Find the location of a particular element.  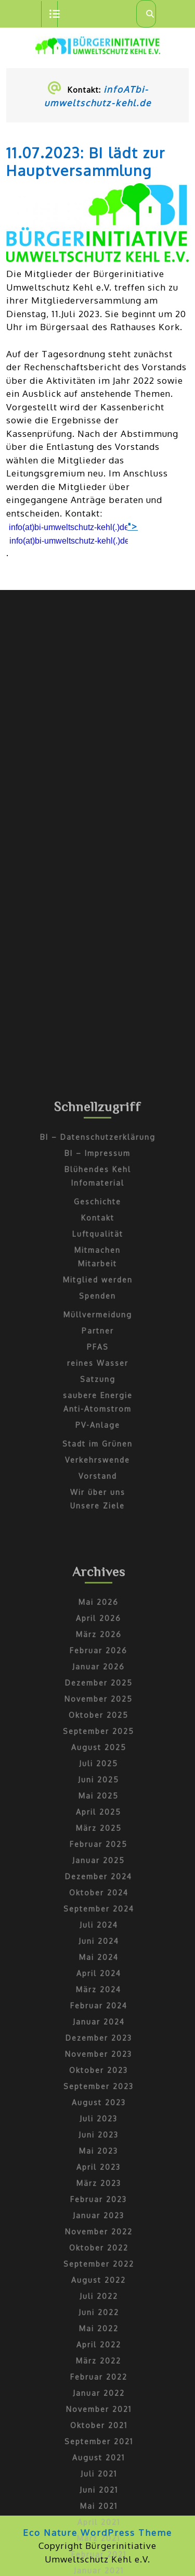

Stadt im Grünen is located at coordinates (97, 1832).